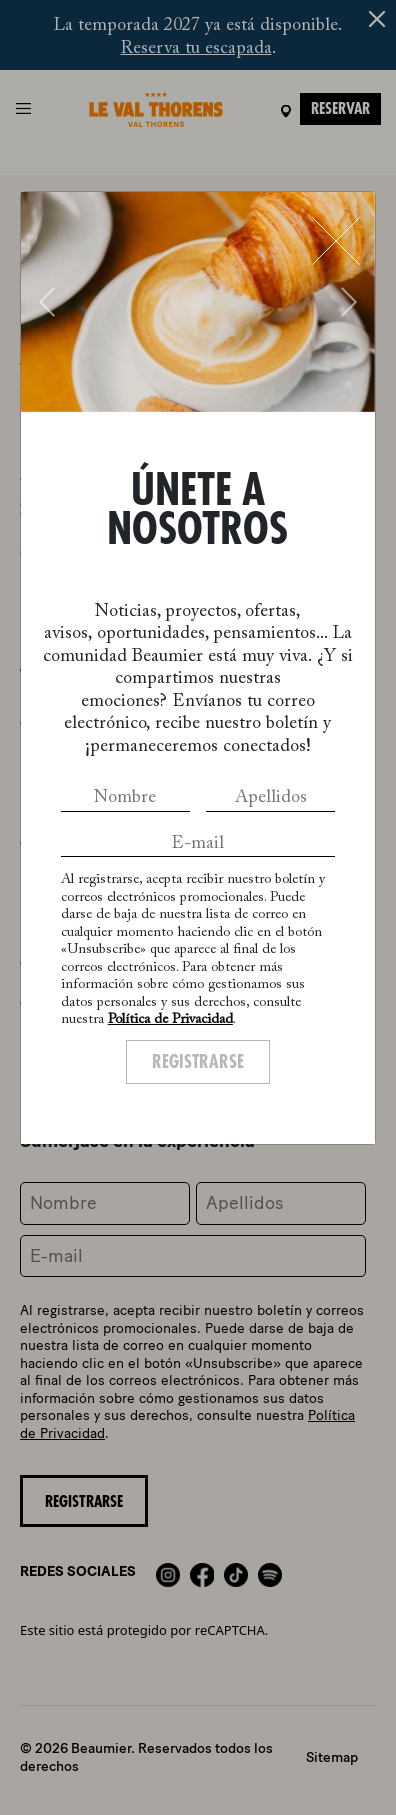 Image resolution: width=396 pixels, height=1815 pixels. I want to click on Política de Privacidad, so click(170, 1020).